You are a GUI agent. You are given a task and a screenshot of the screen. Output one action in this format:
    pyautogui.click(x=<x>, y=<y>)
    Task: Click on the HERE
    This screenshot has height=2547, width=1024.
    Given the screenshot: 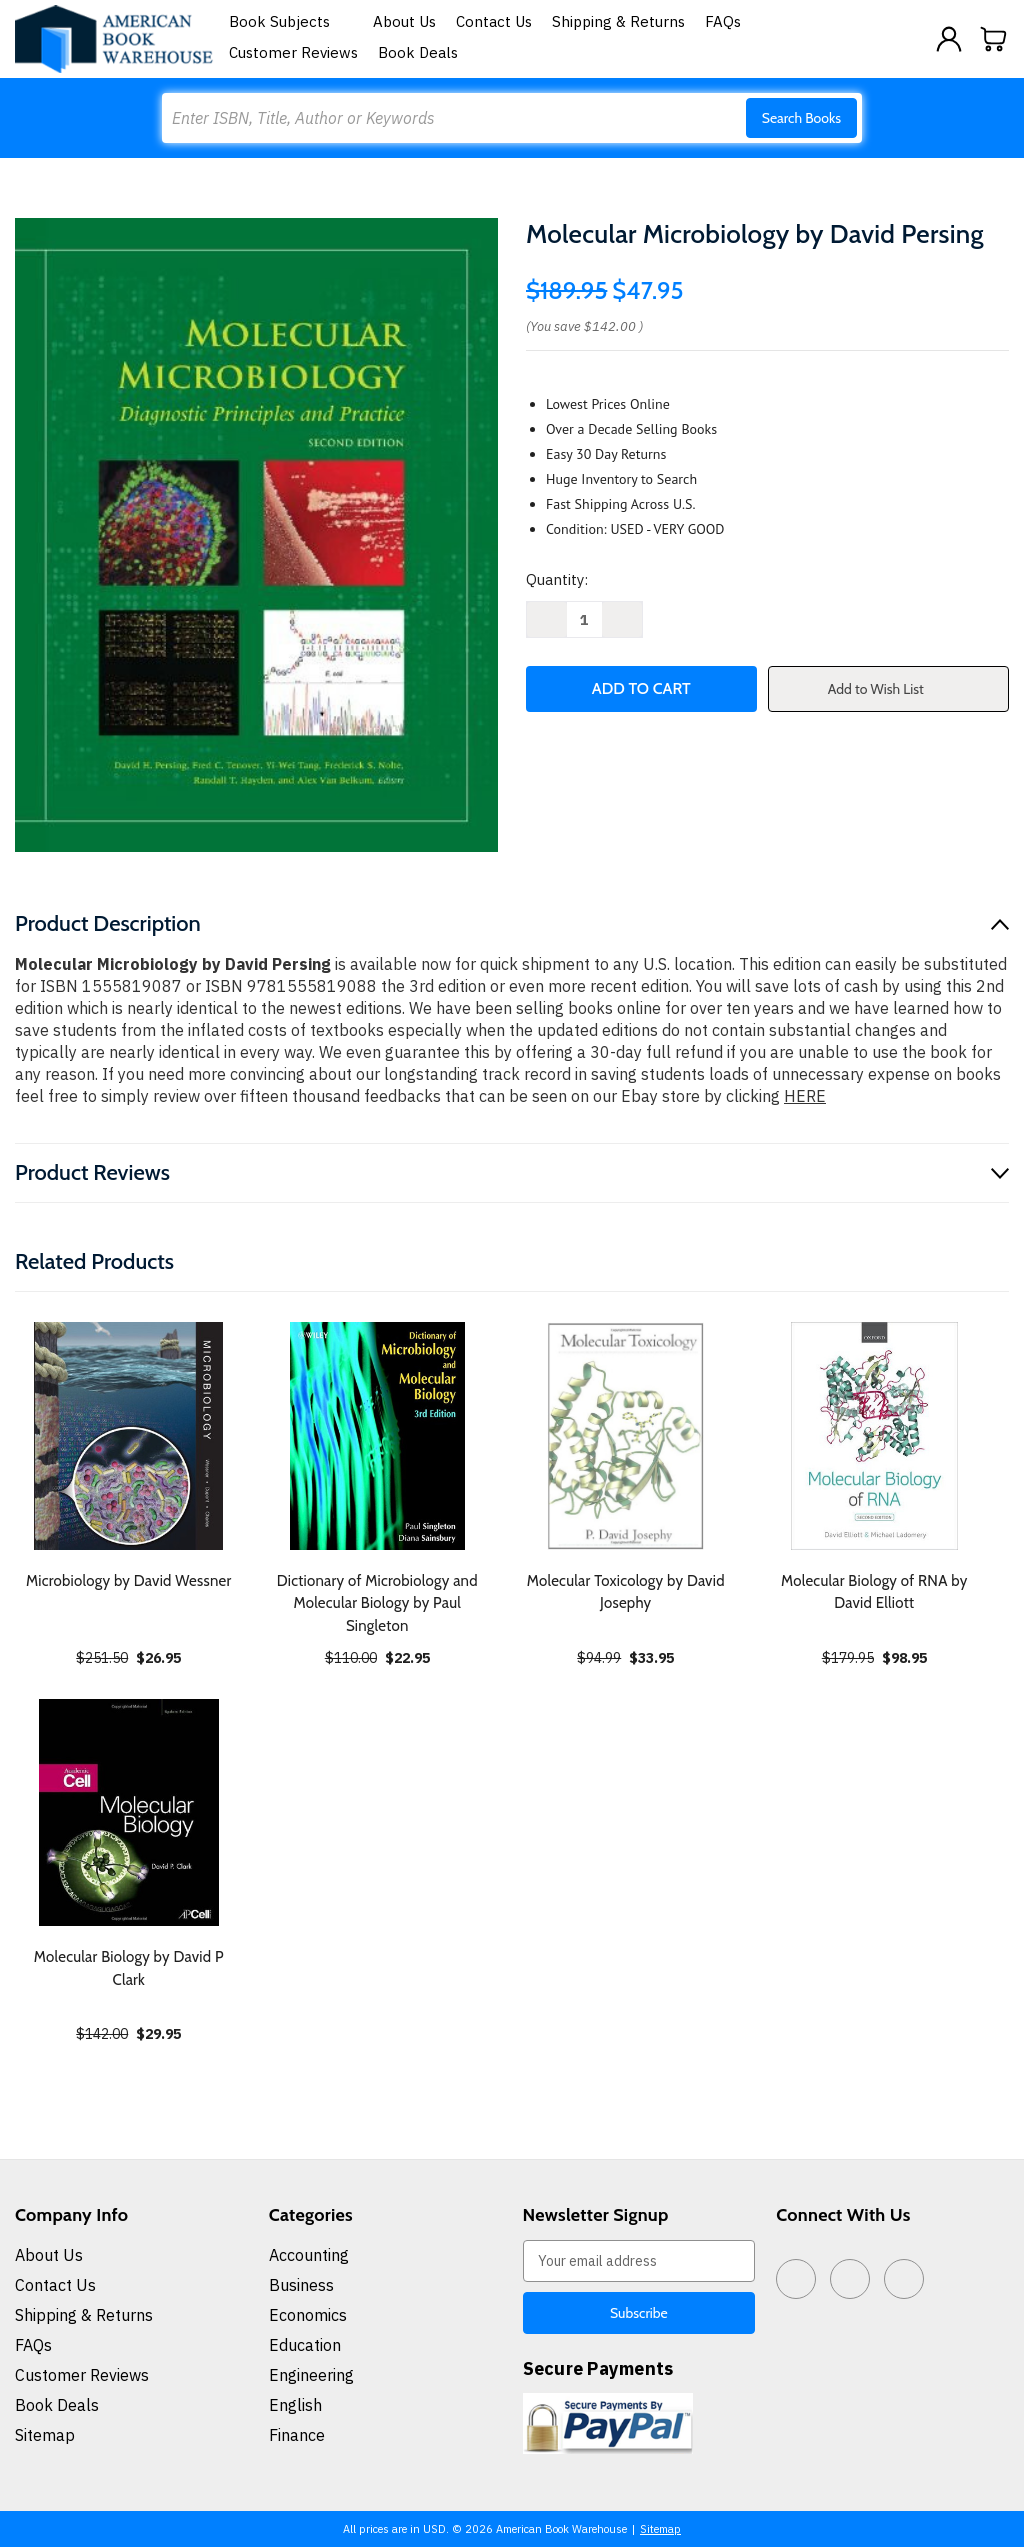 What is the action you would take?
    pyautogui.click(x=805, y=1096)
    